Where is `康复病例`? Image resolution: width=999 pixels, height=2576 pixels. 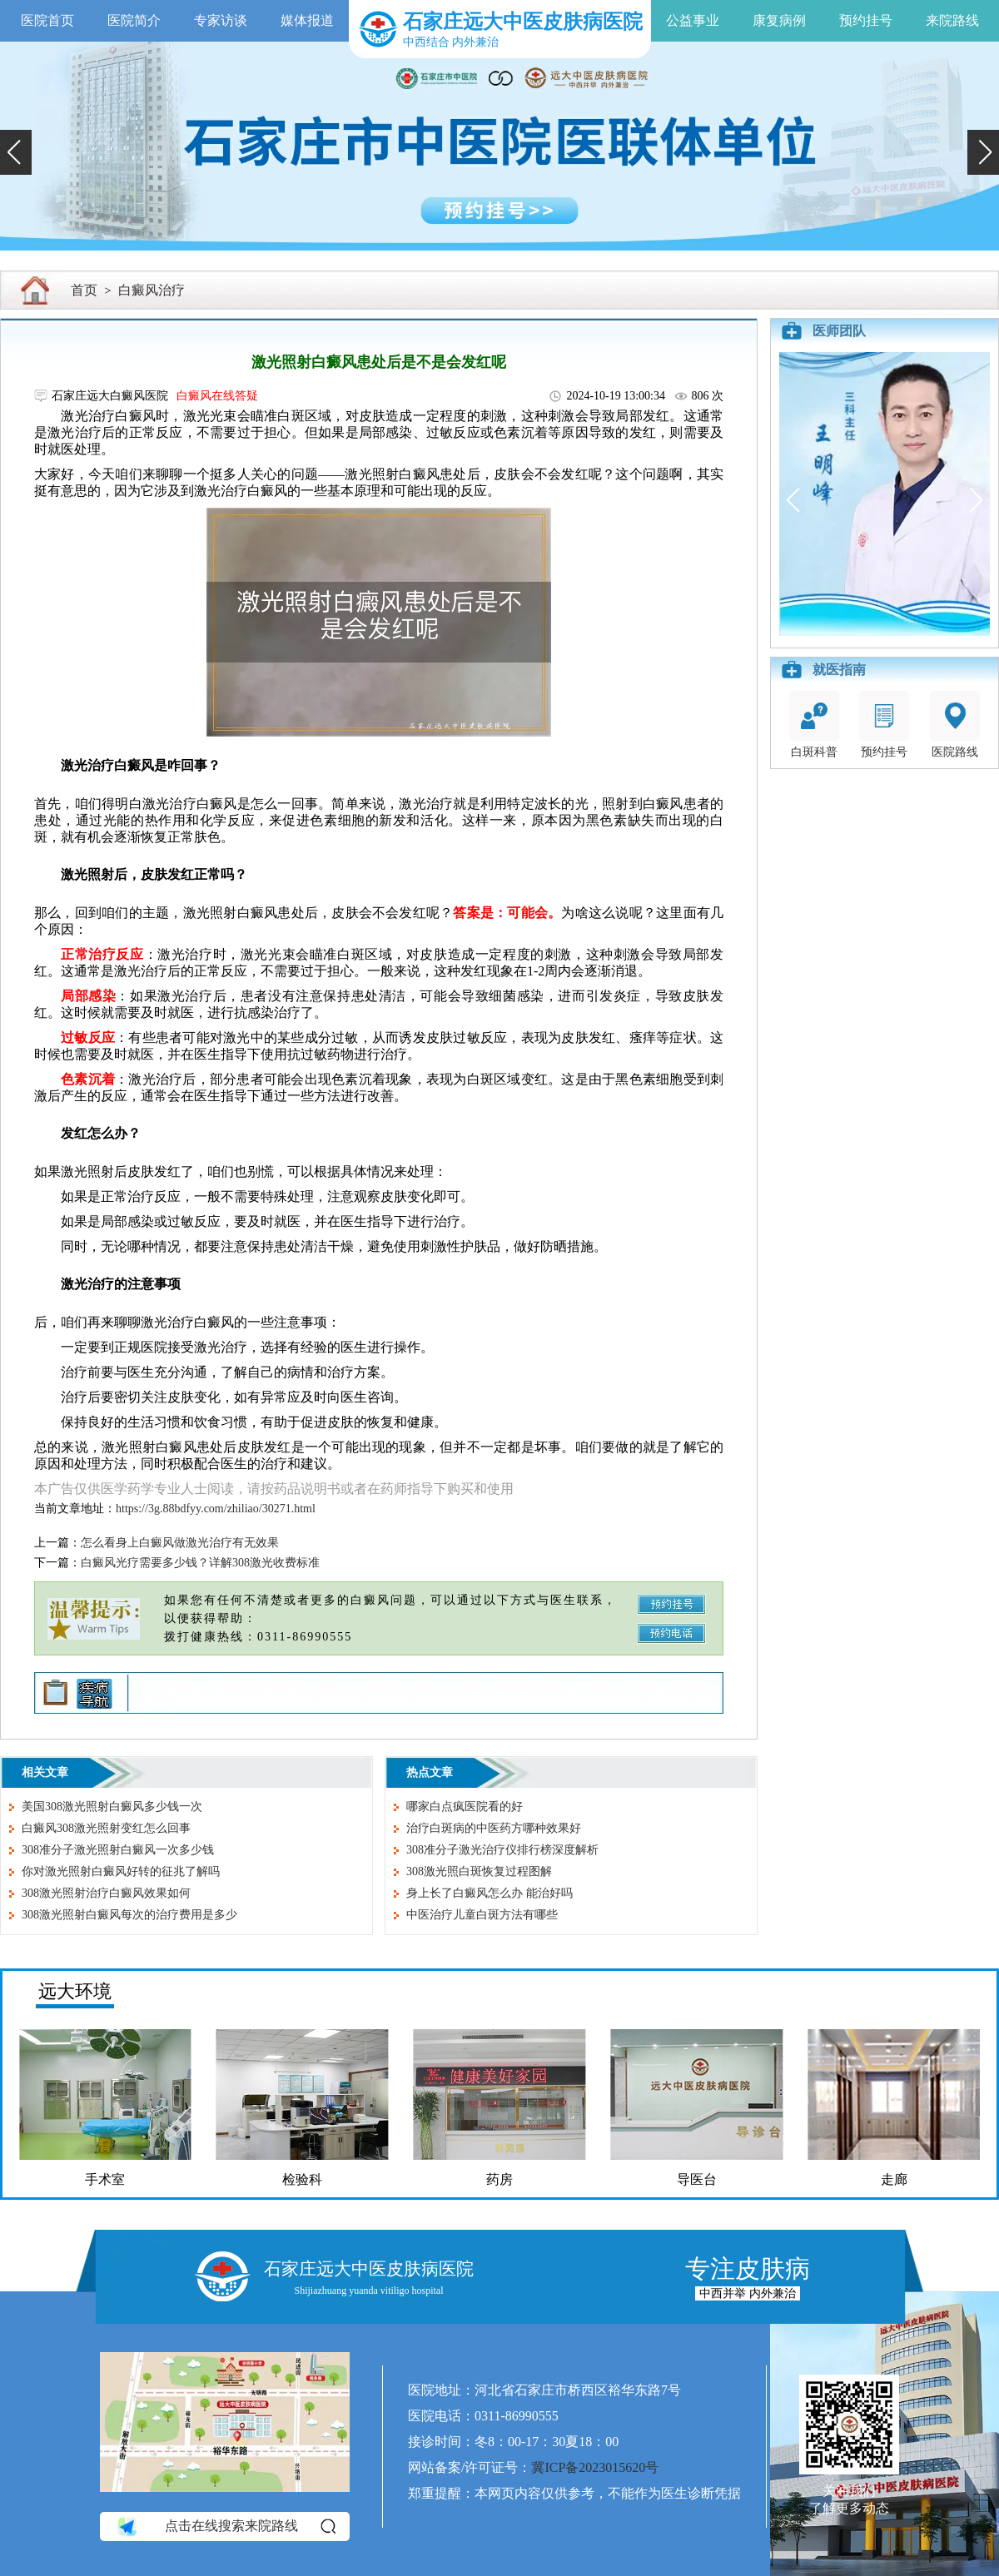
康复病例 is located at coordinates (779, 20).